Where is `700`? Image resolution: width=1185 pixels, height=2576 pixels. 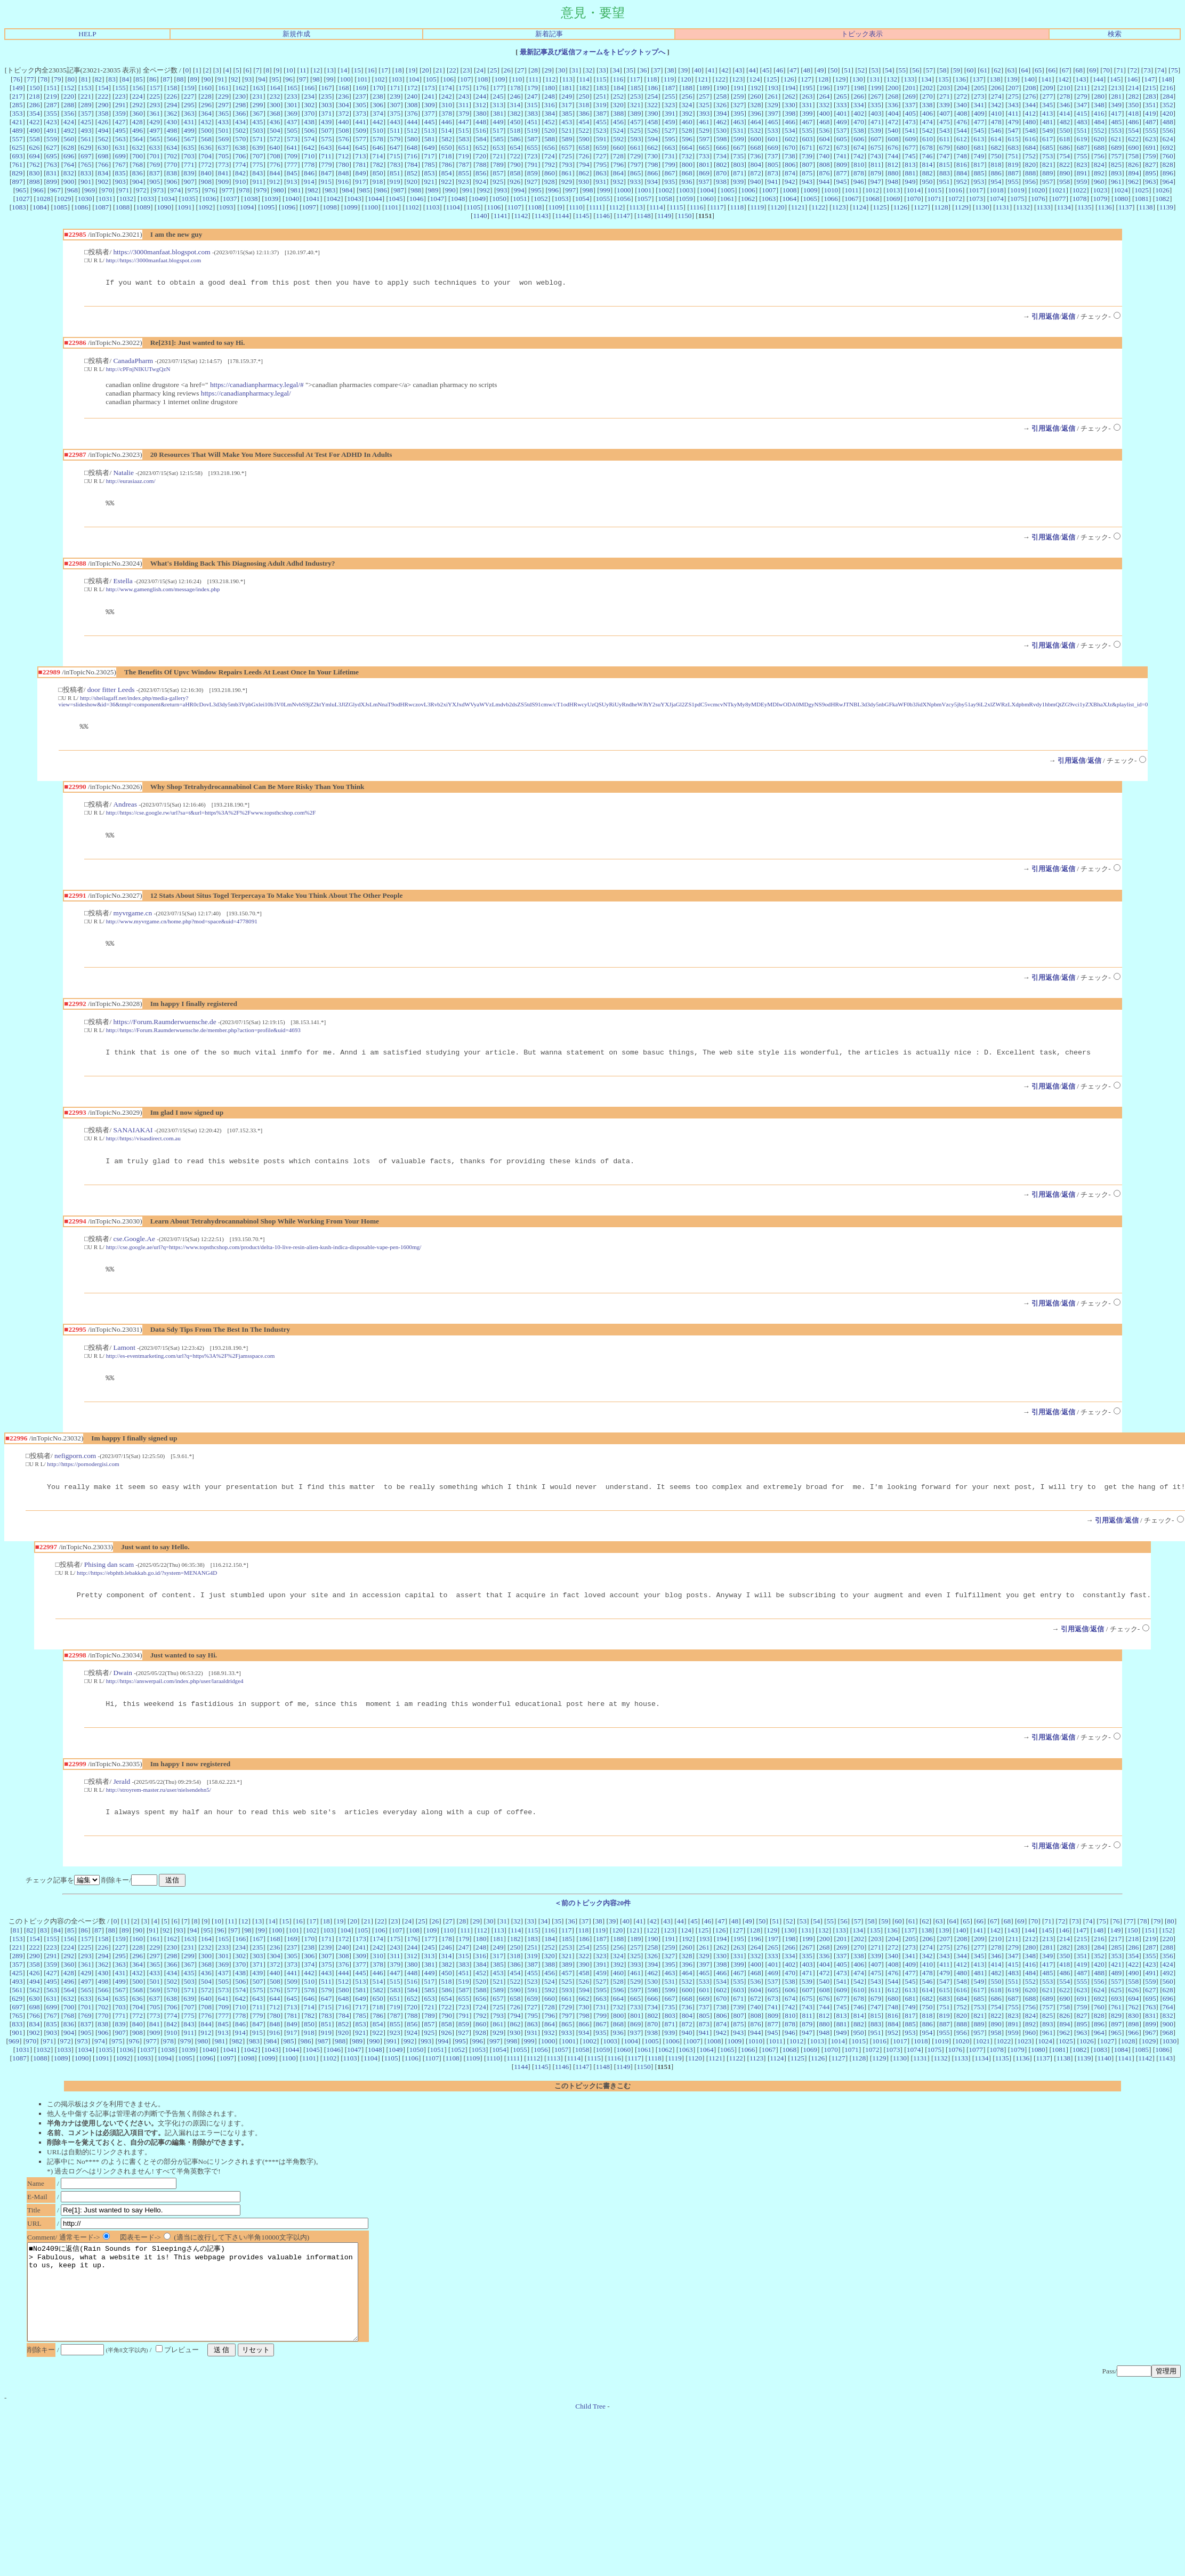 700 is located at coordinates (137, 156).